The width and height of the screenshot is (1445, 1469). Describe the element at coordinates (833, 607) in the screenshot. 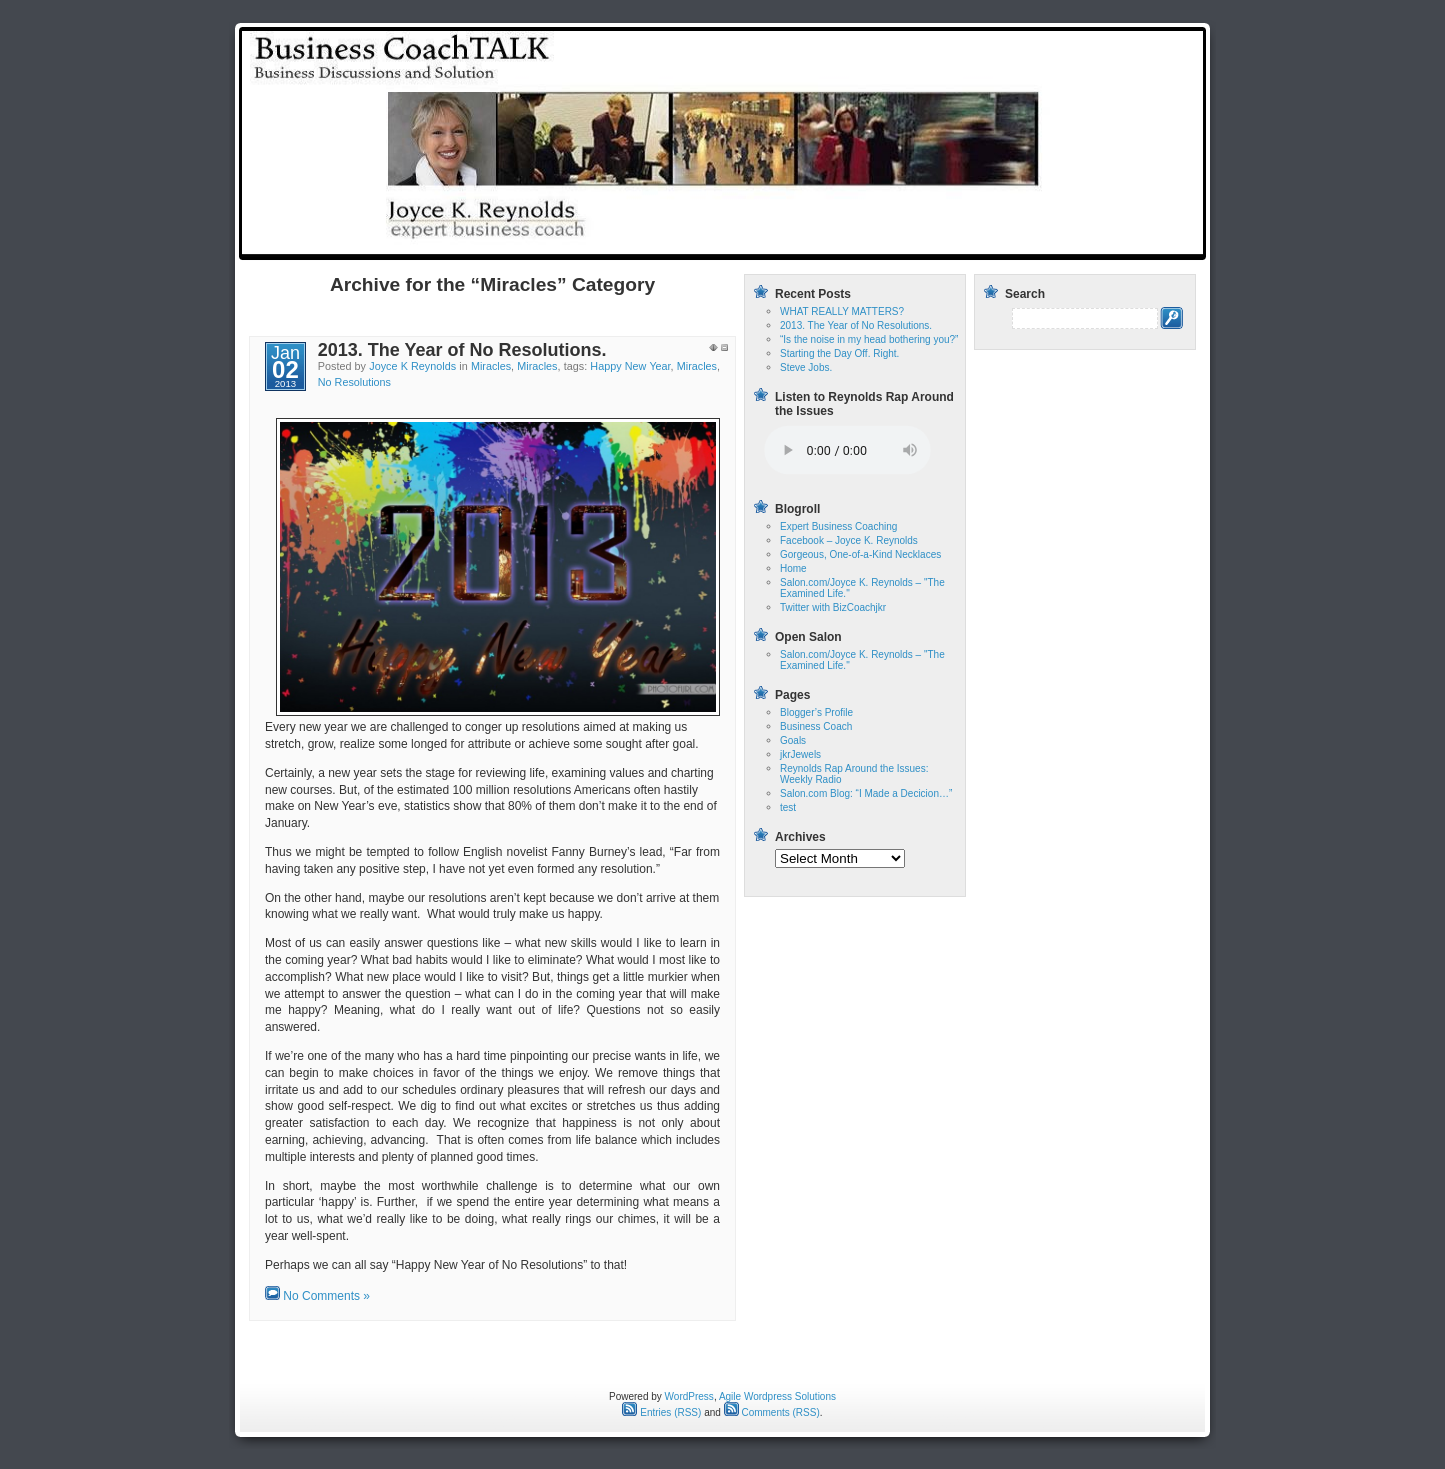

I see `Twitter with BizCoachjkr` at that location.